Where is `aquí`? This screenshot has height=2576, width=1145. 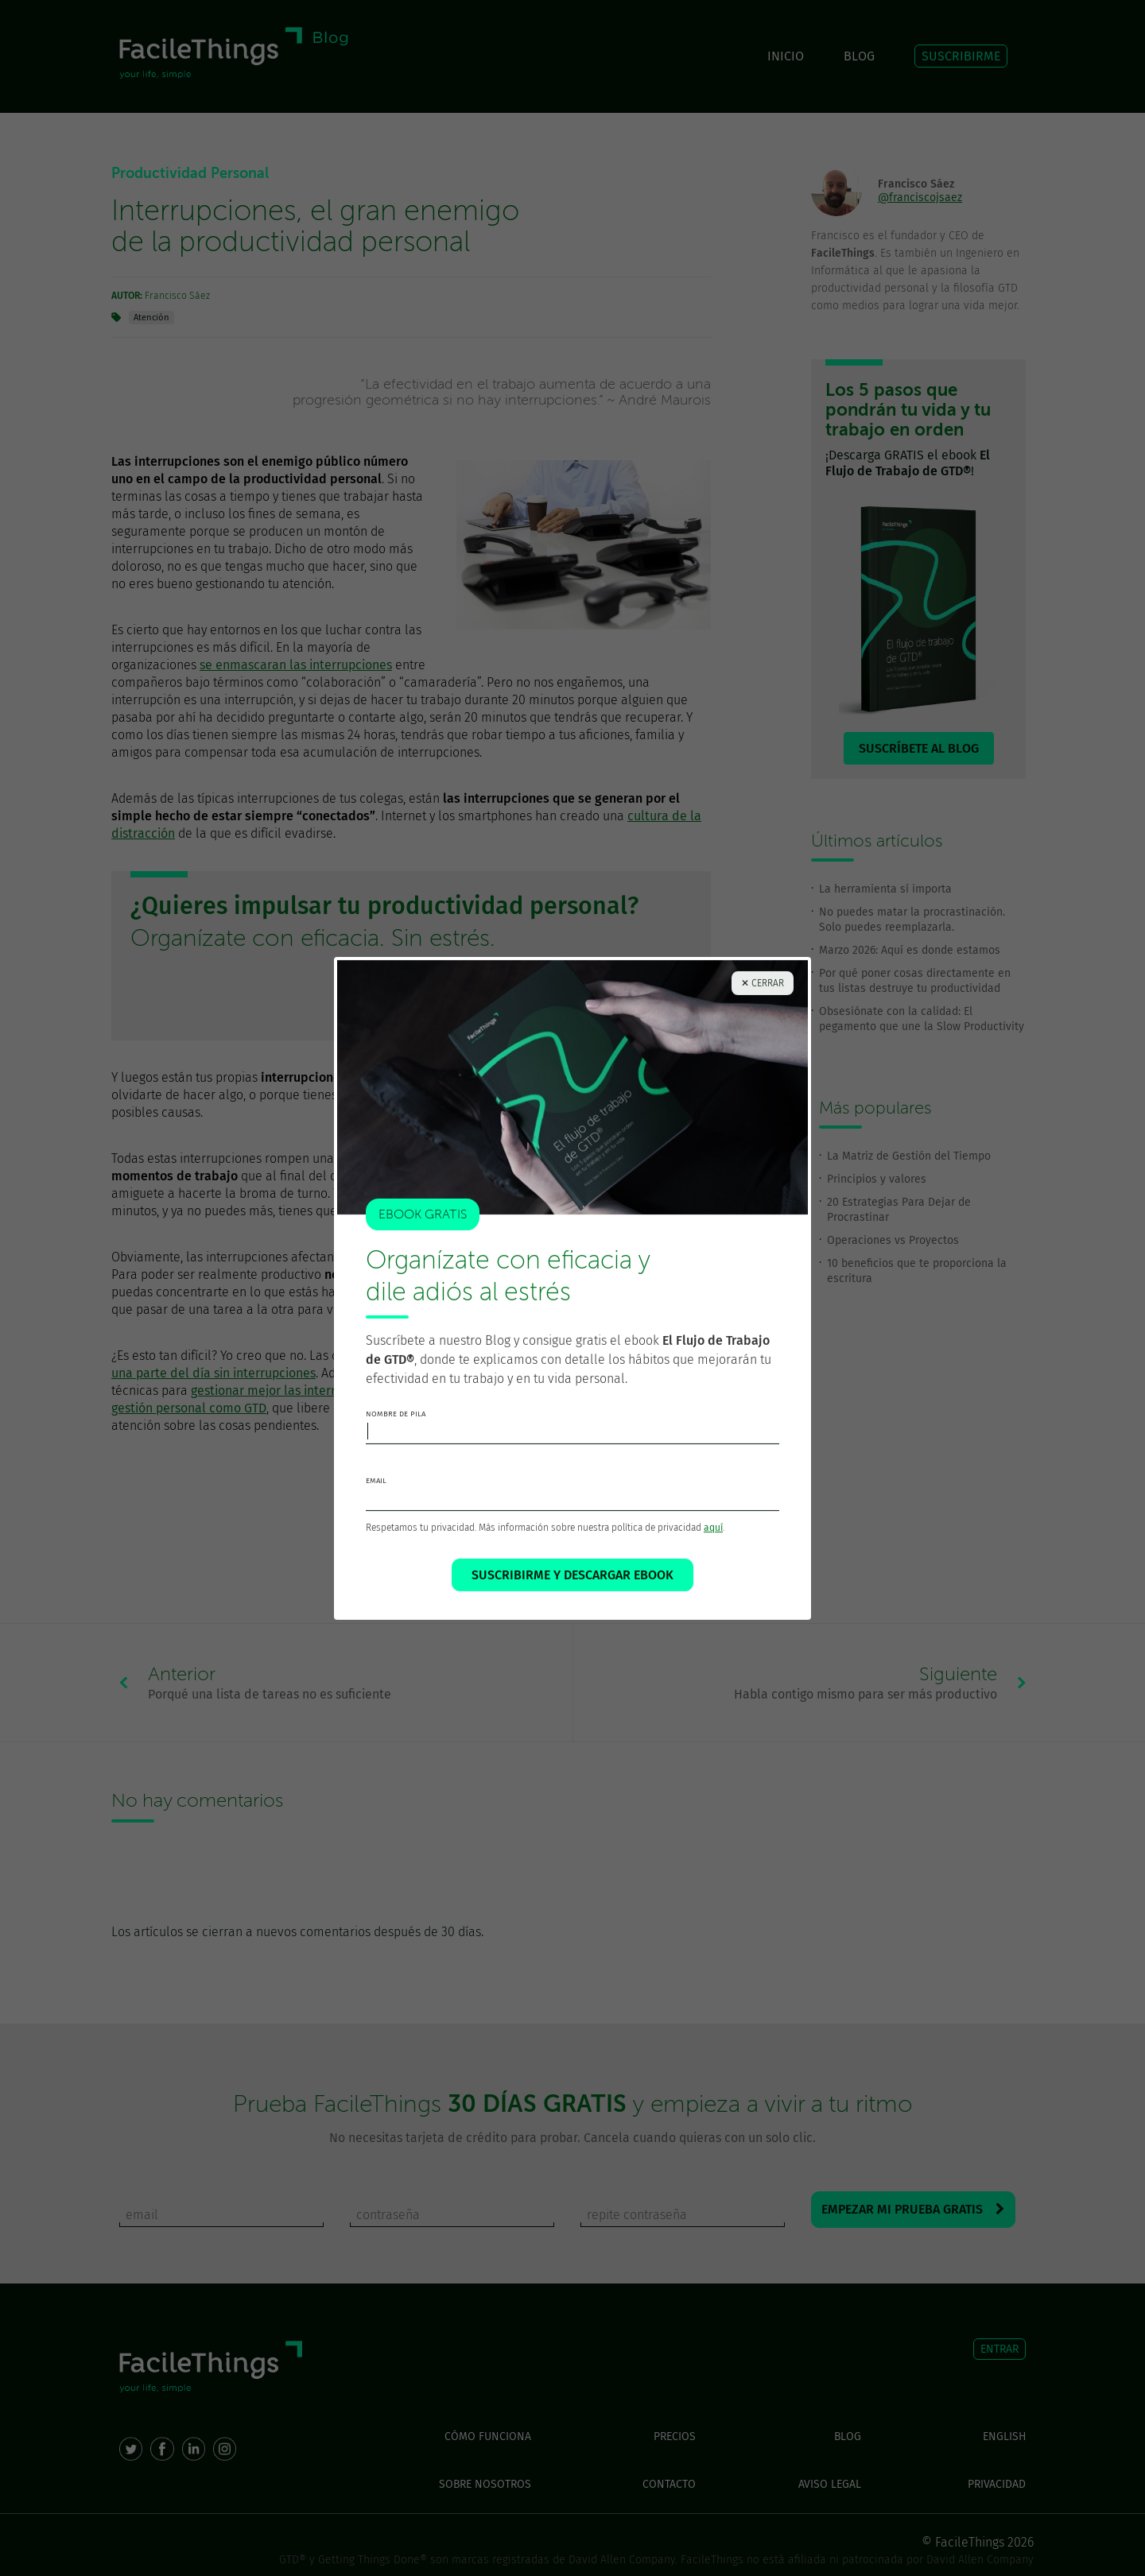
aquí is located at coordinates (713, 1536).